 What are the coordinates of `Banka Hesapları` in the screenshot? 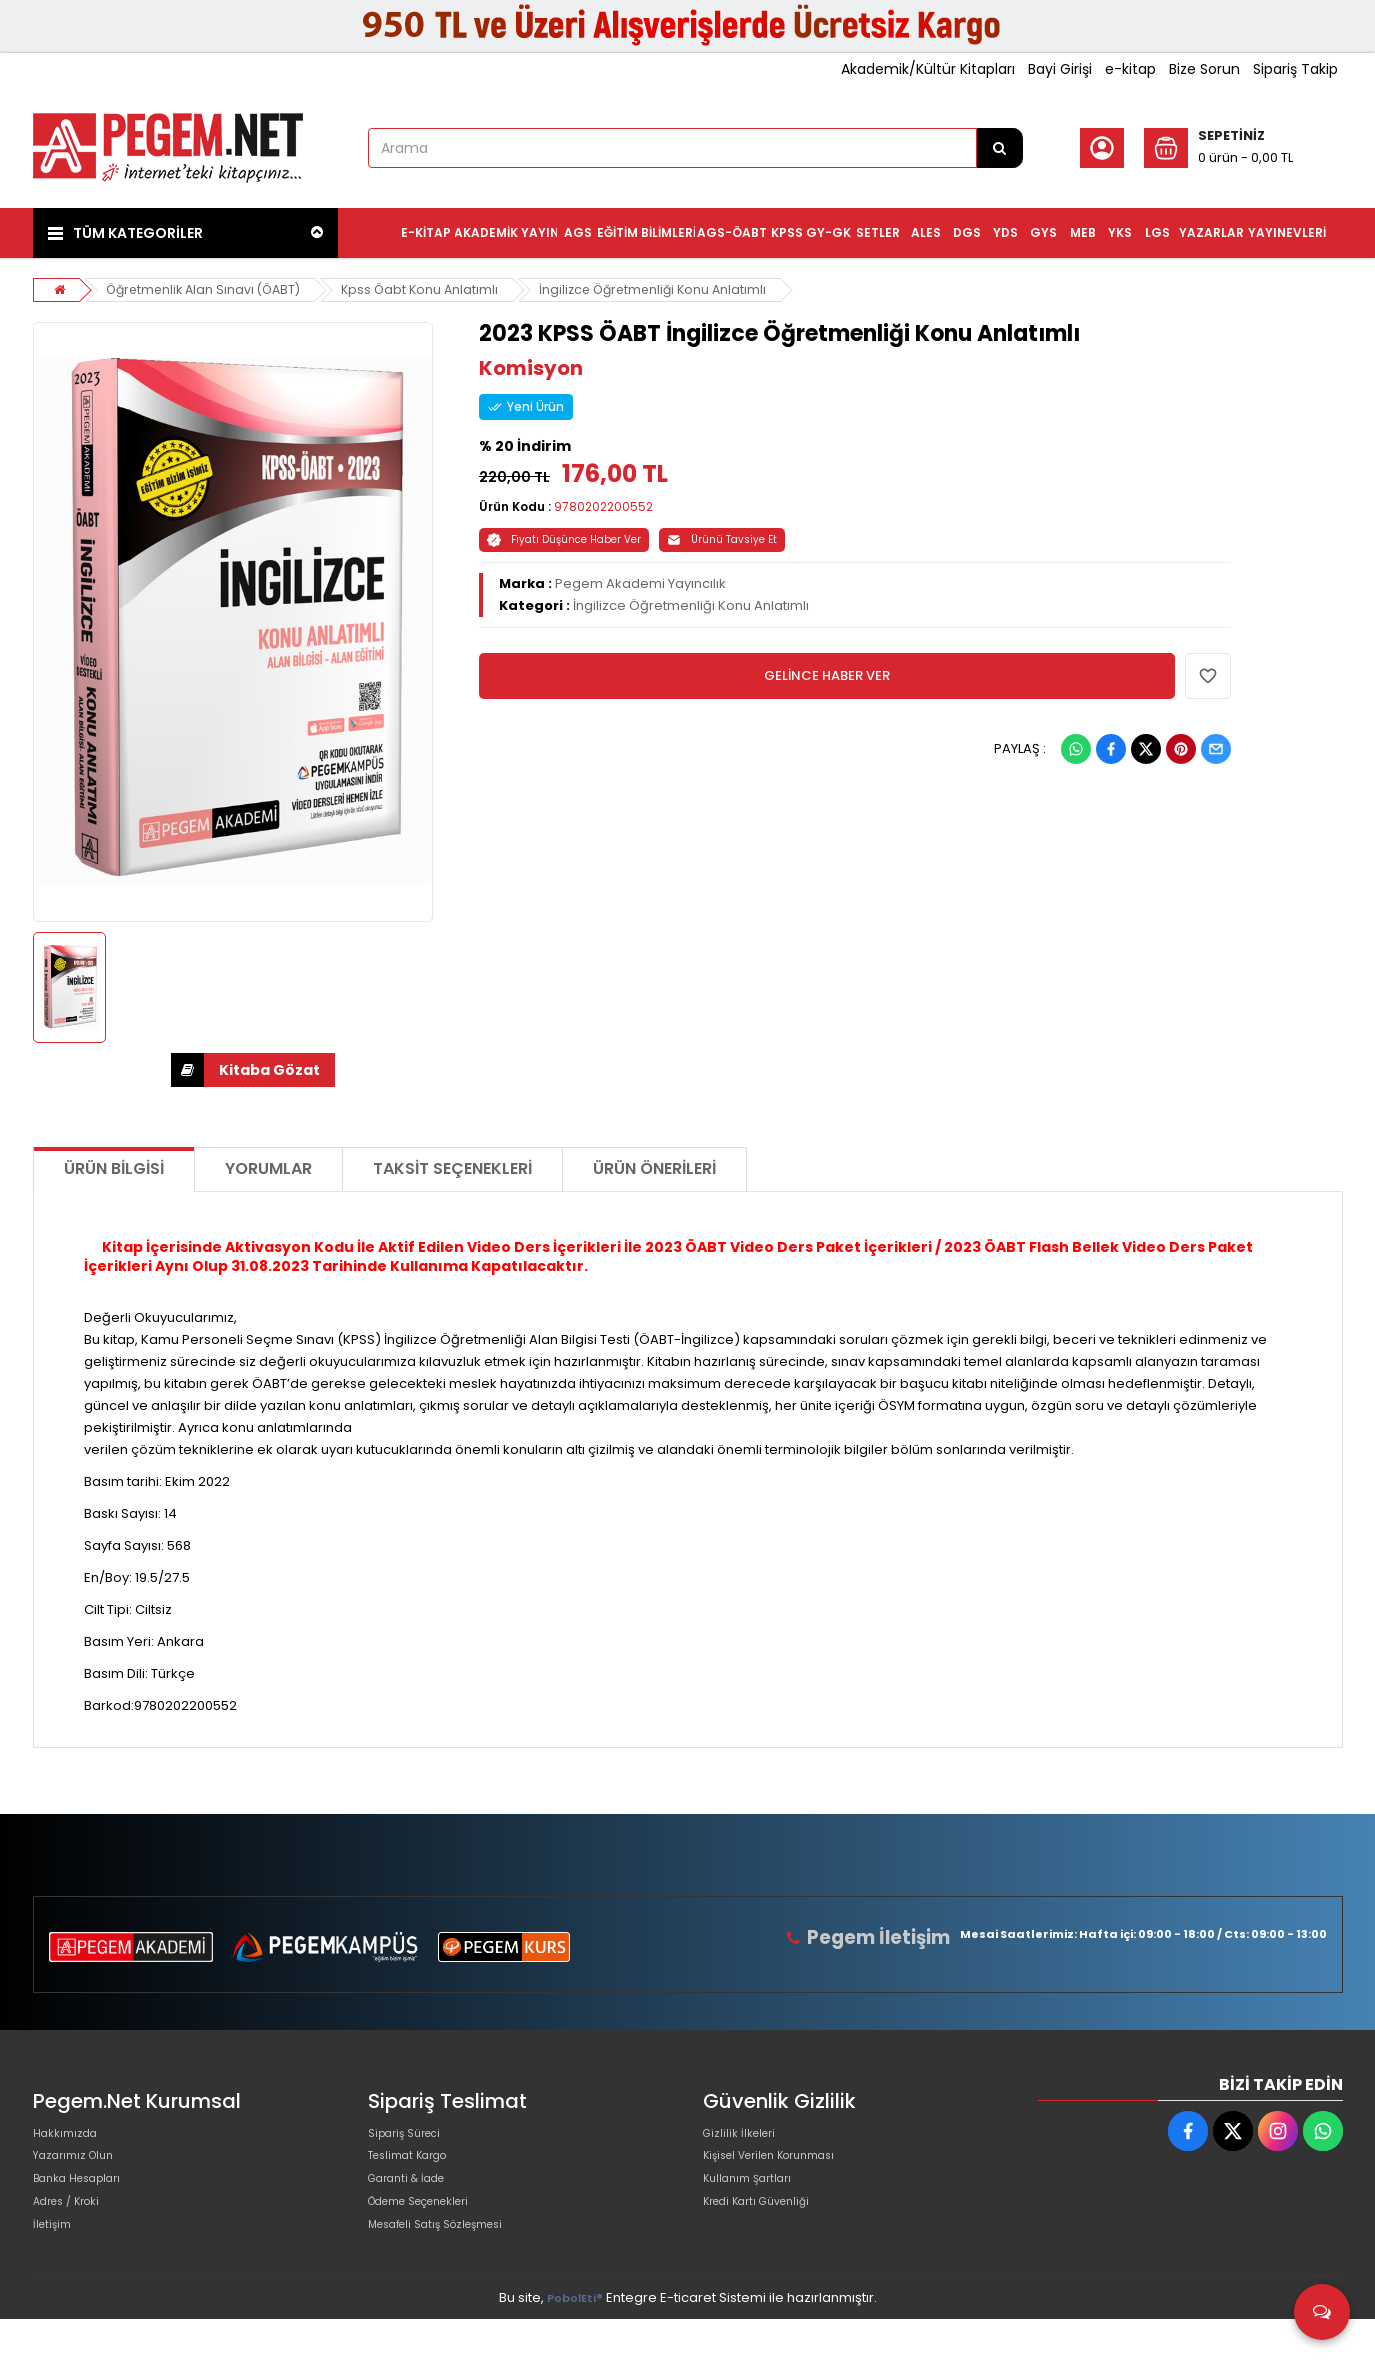 It's located at (86, 2201).